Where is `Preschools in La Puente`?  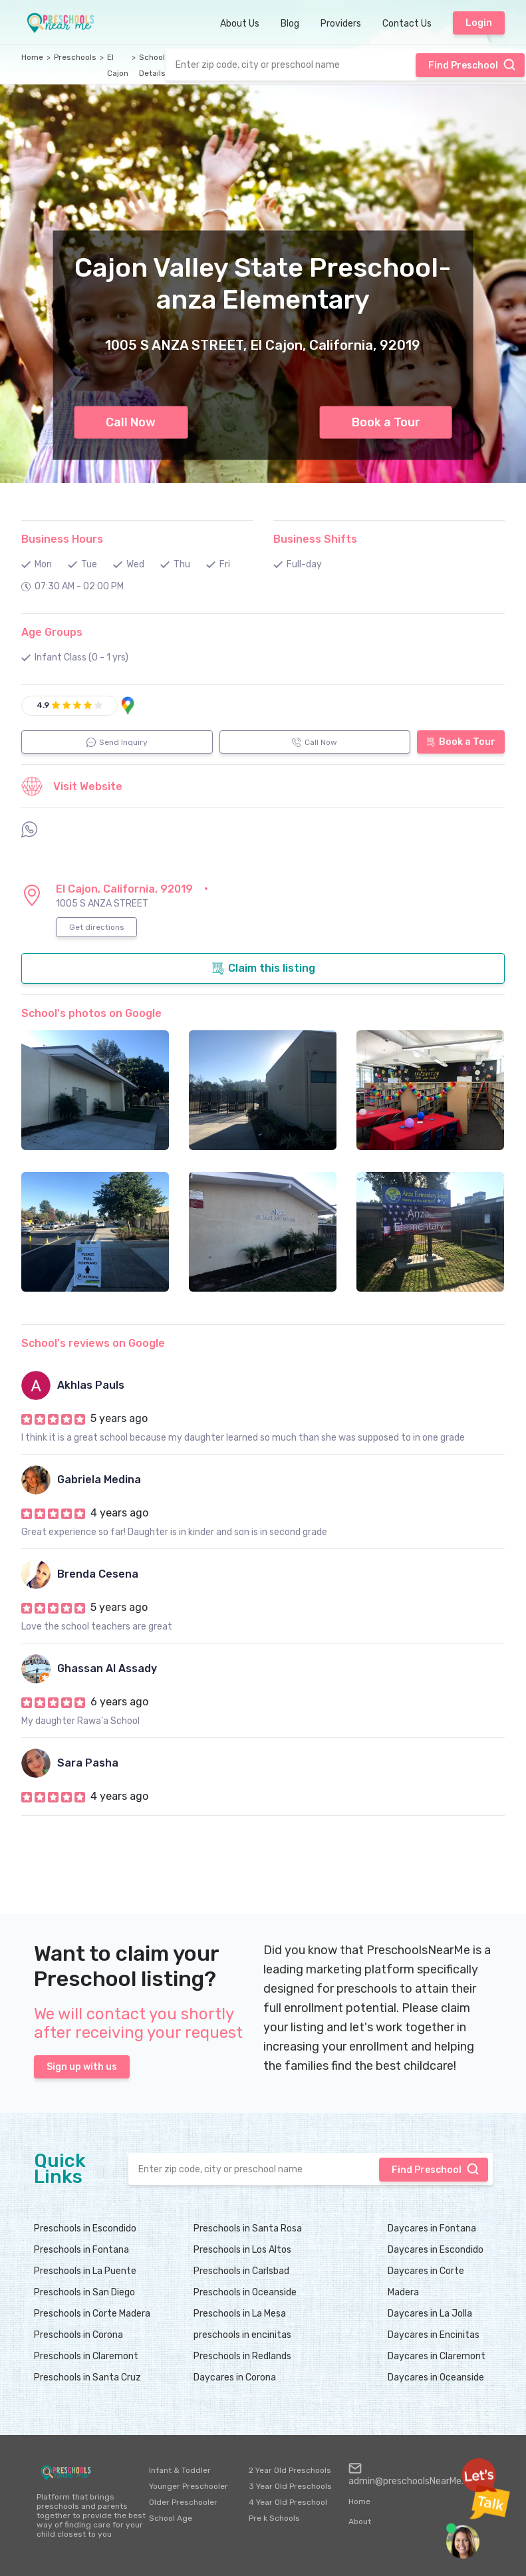 Preschools in La Puente is located at coordinates (85, 2271).